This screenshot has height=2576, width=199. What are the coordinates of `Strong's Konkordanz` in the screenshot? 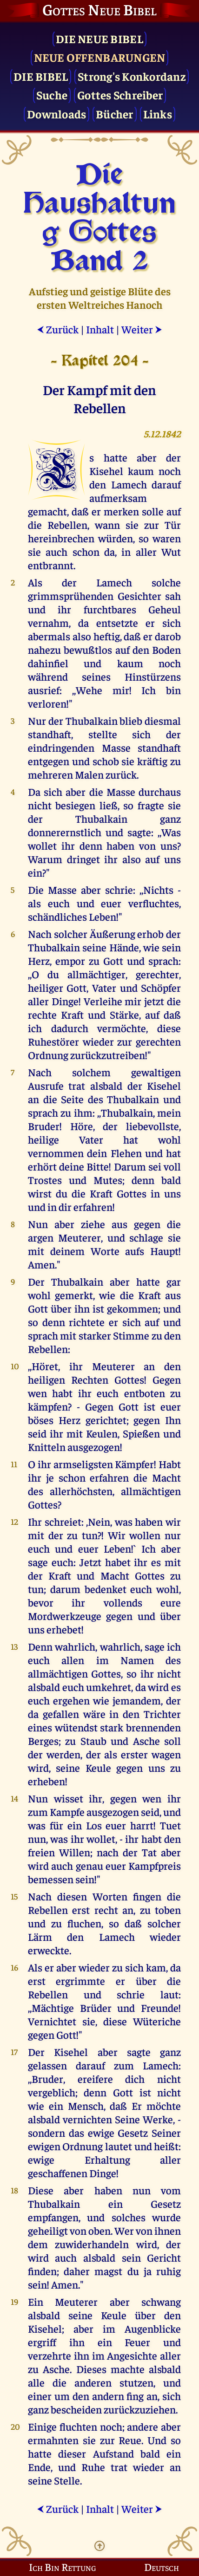 It's located at (132, 76).